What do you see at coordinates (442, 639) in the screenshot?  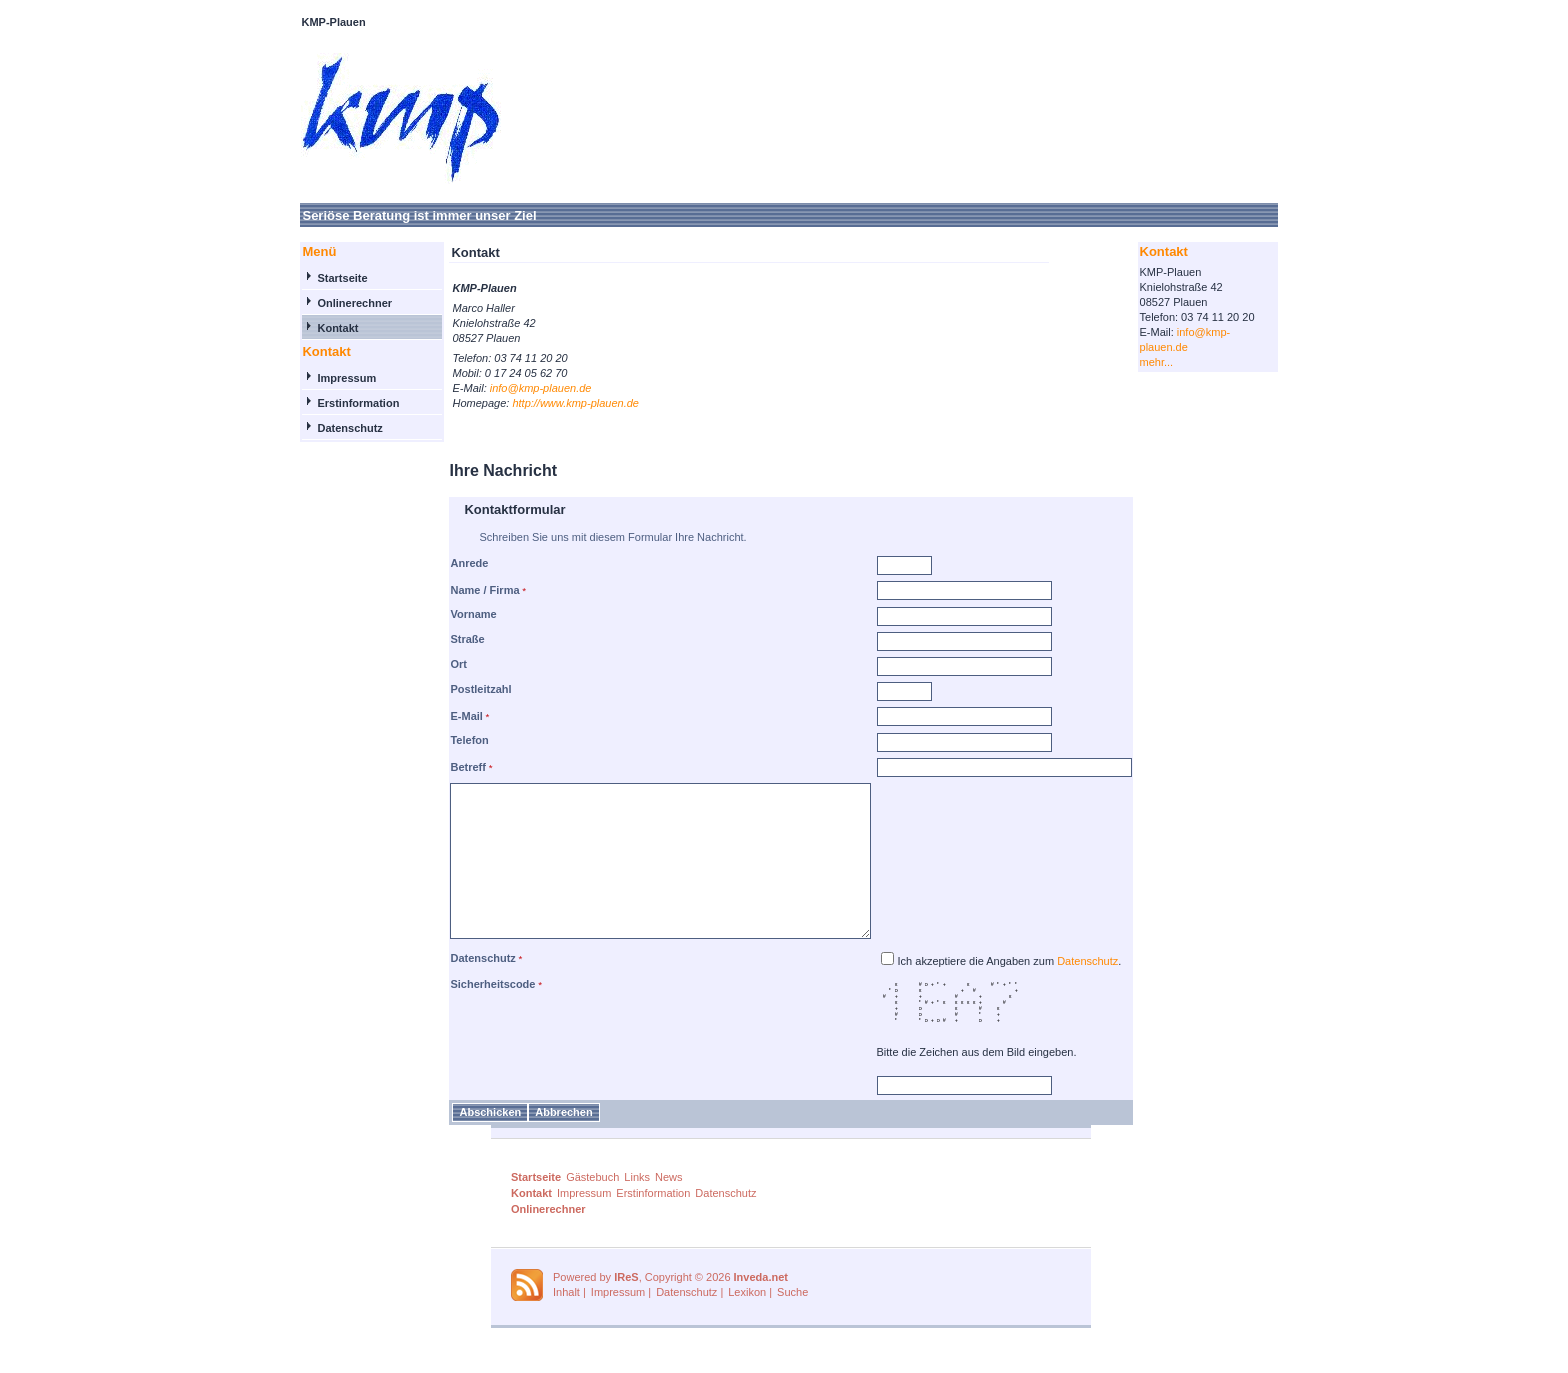 I see `Straße` at bounding box center [442, 639].